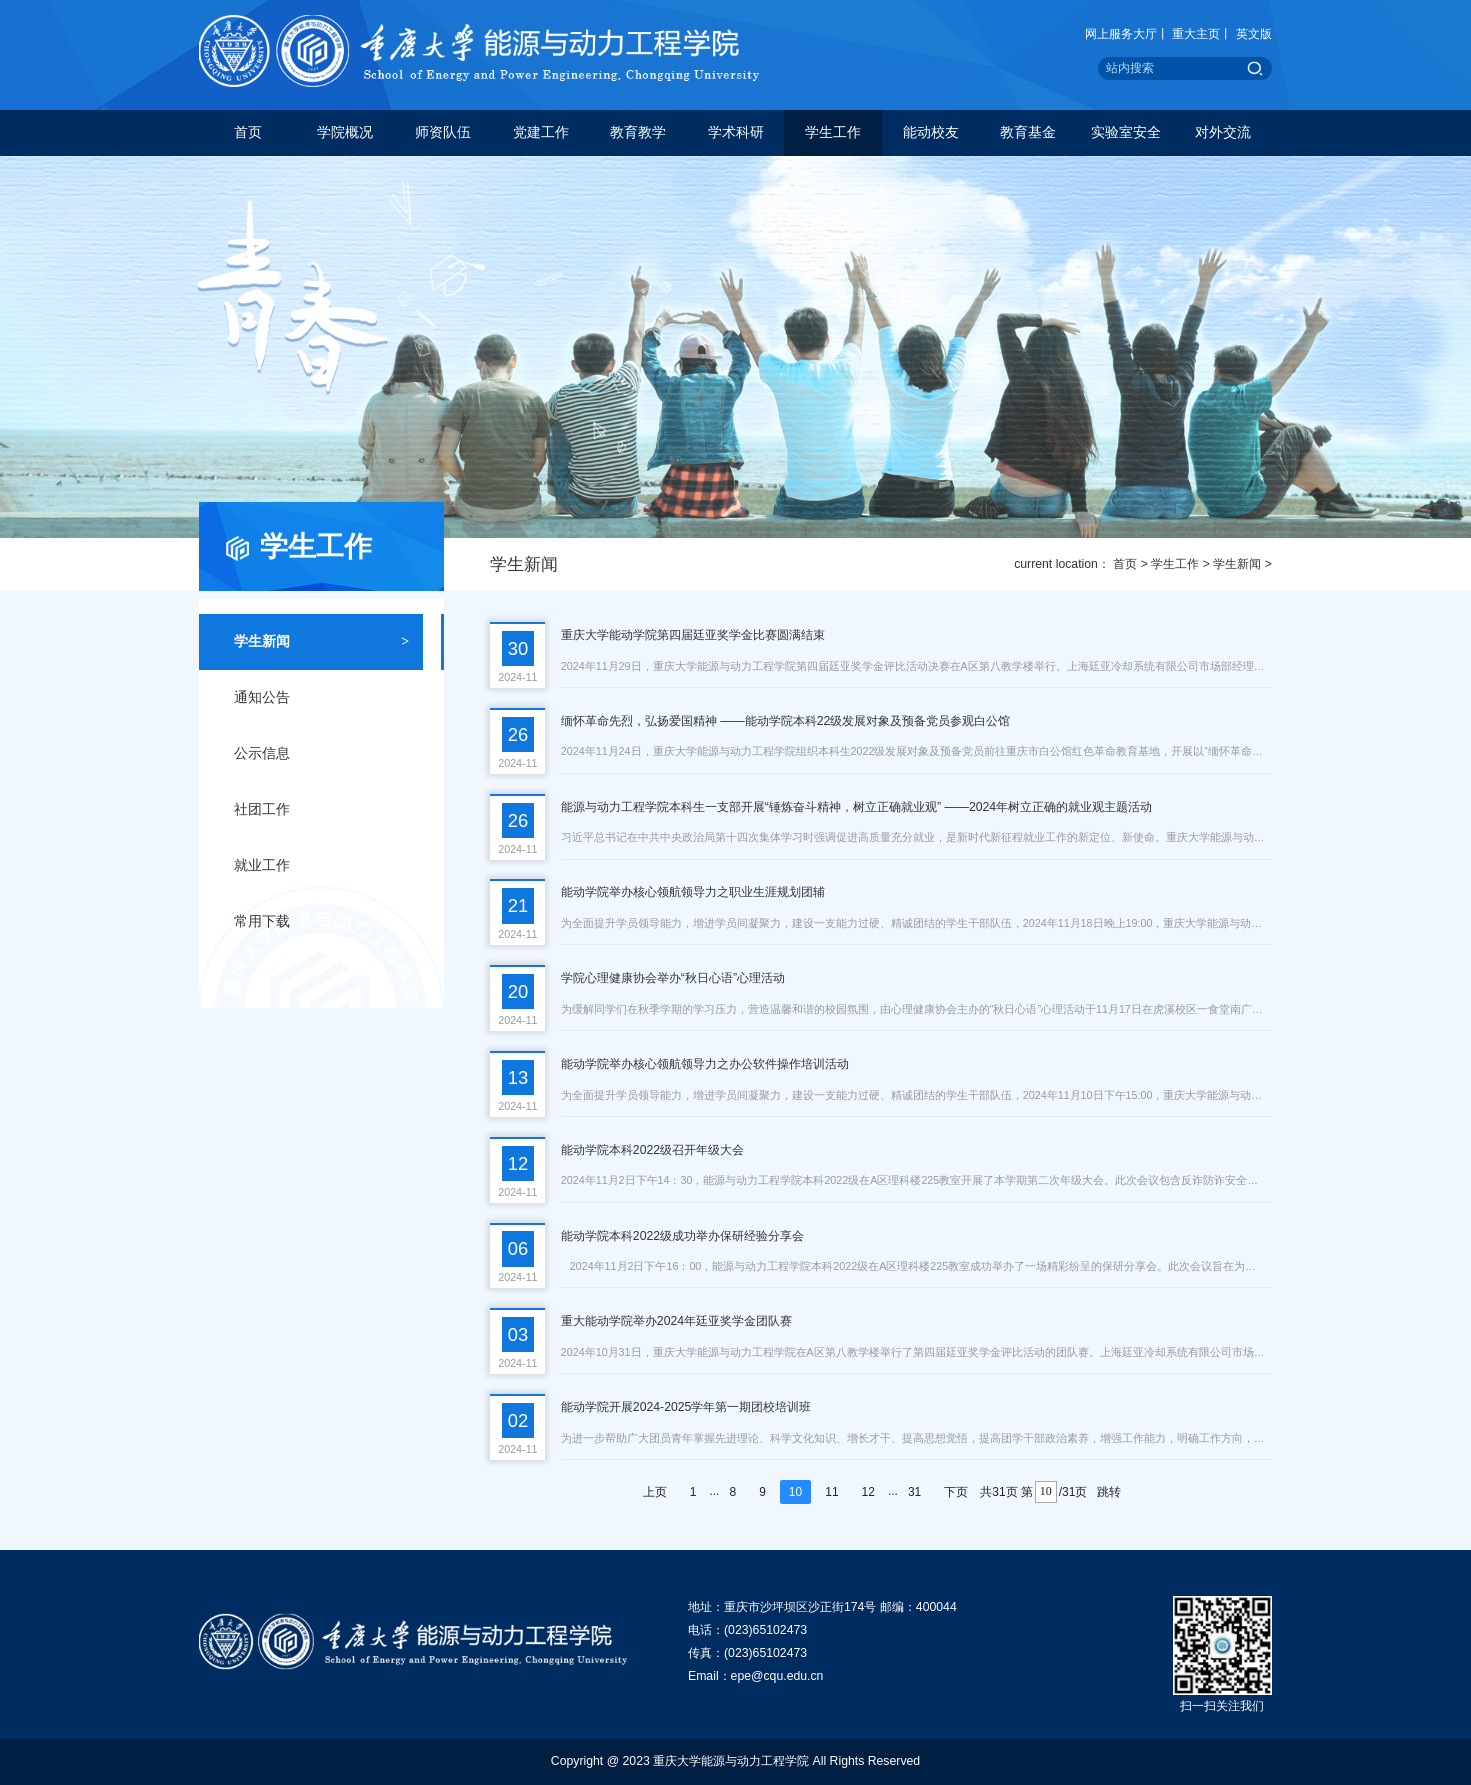 The image size is (1471, 1785). I want to click on 上页, so click(655, 1492).